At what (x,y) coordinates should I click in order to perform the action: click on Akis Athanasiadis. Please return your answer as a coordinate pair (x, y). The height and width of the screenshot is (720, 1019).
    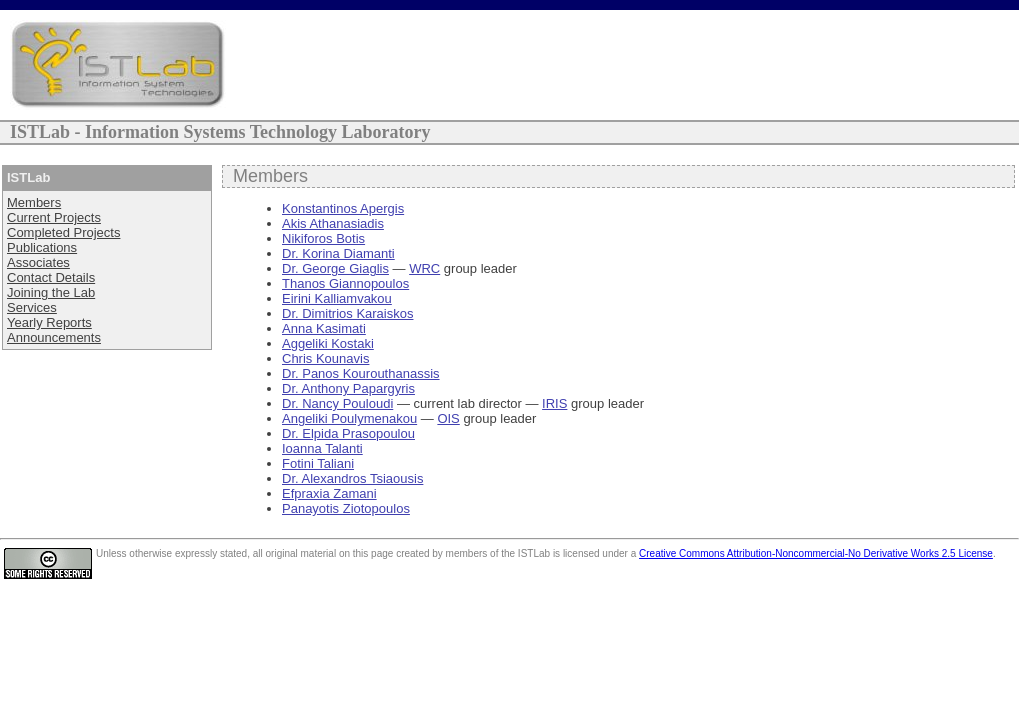
    Looking at the image, I should click on (333, 223).